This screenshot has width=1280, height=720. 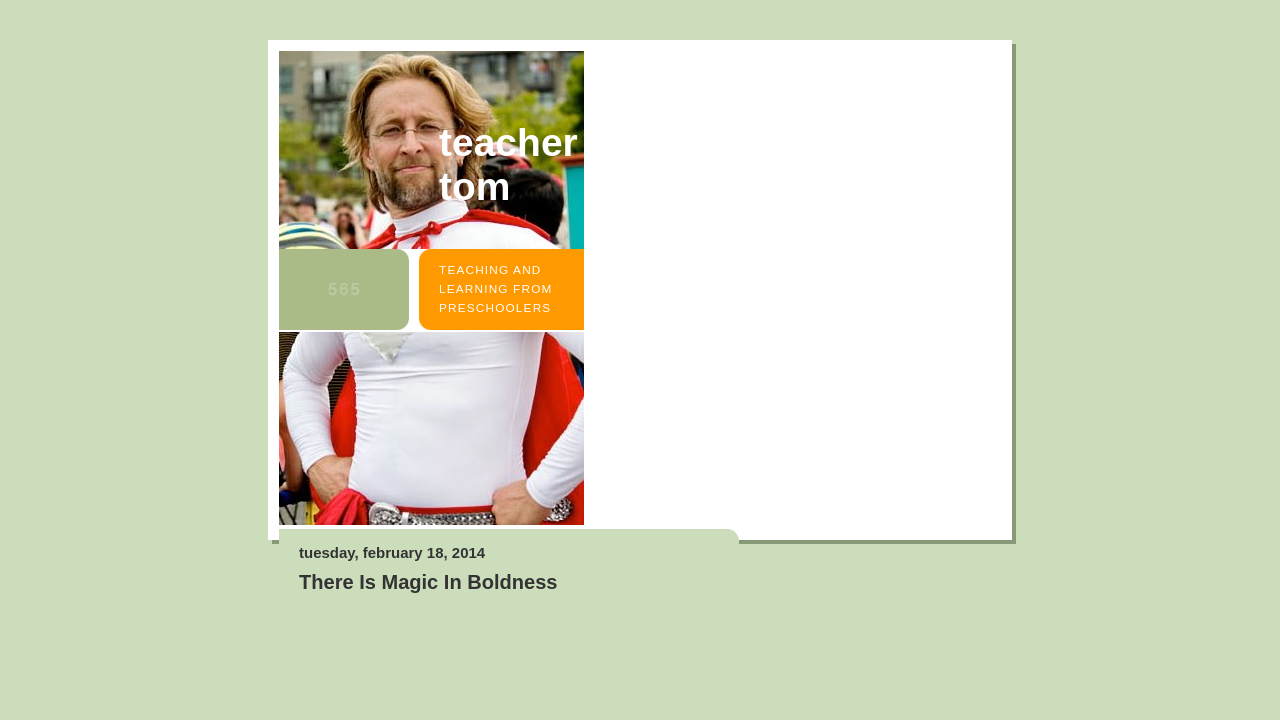 What do you see at coordinates (508, 164) in the screenshot?
I see `Teacher Tom` at bounding box center [508, 164].